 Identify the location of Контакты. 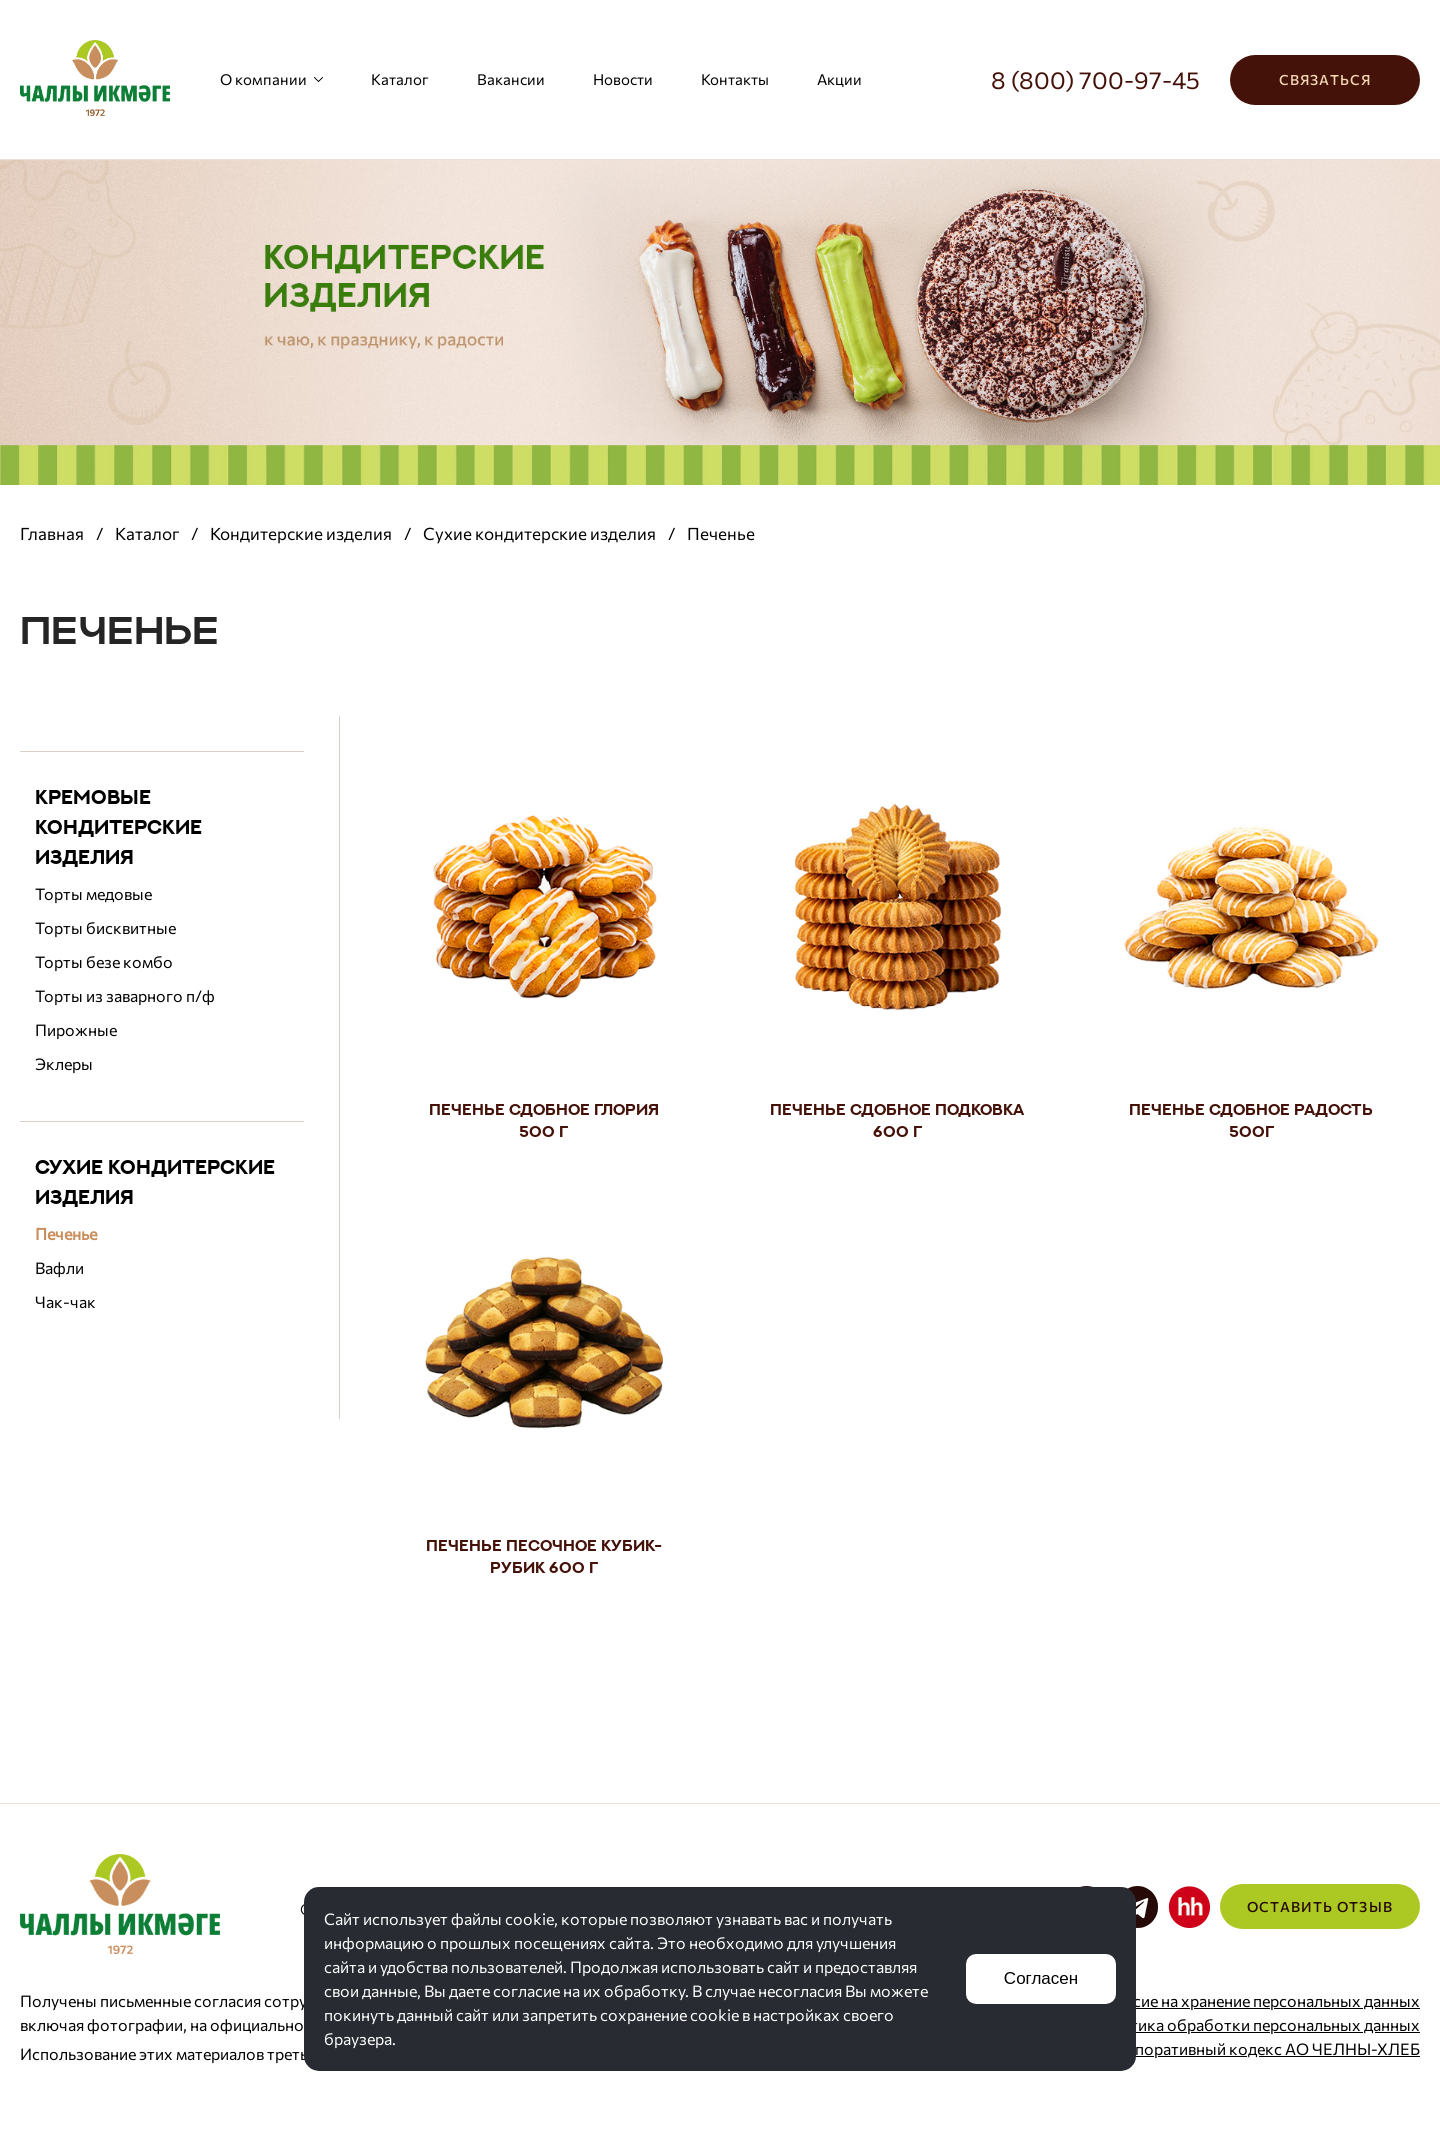
(735, 79).